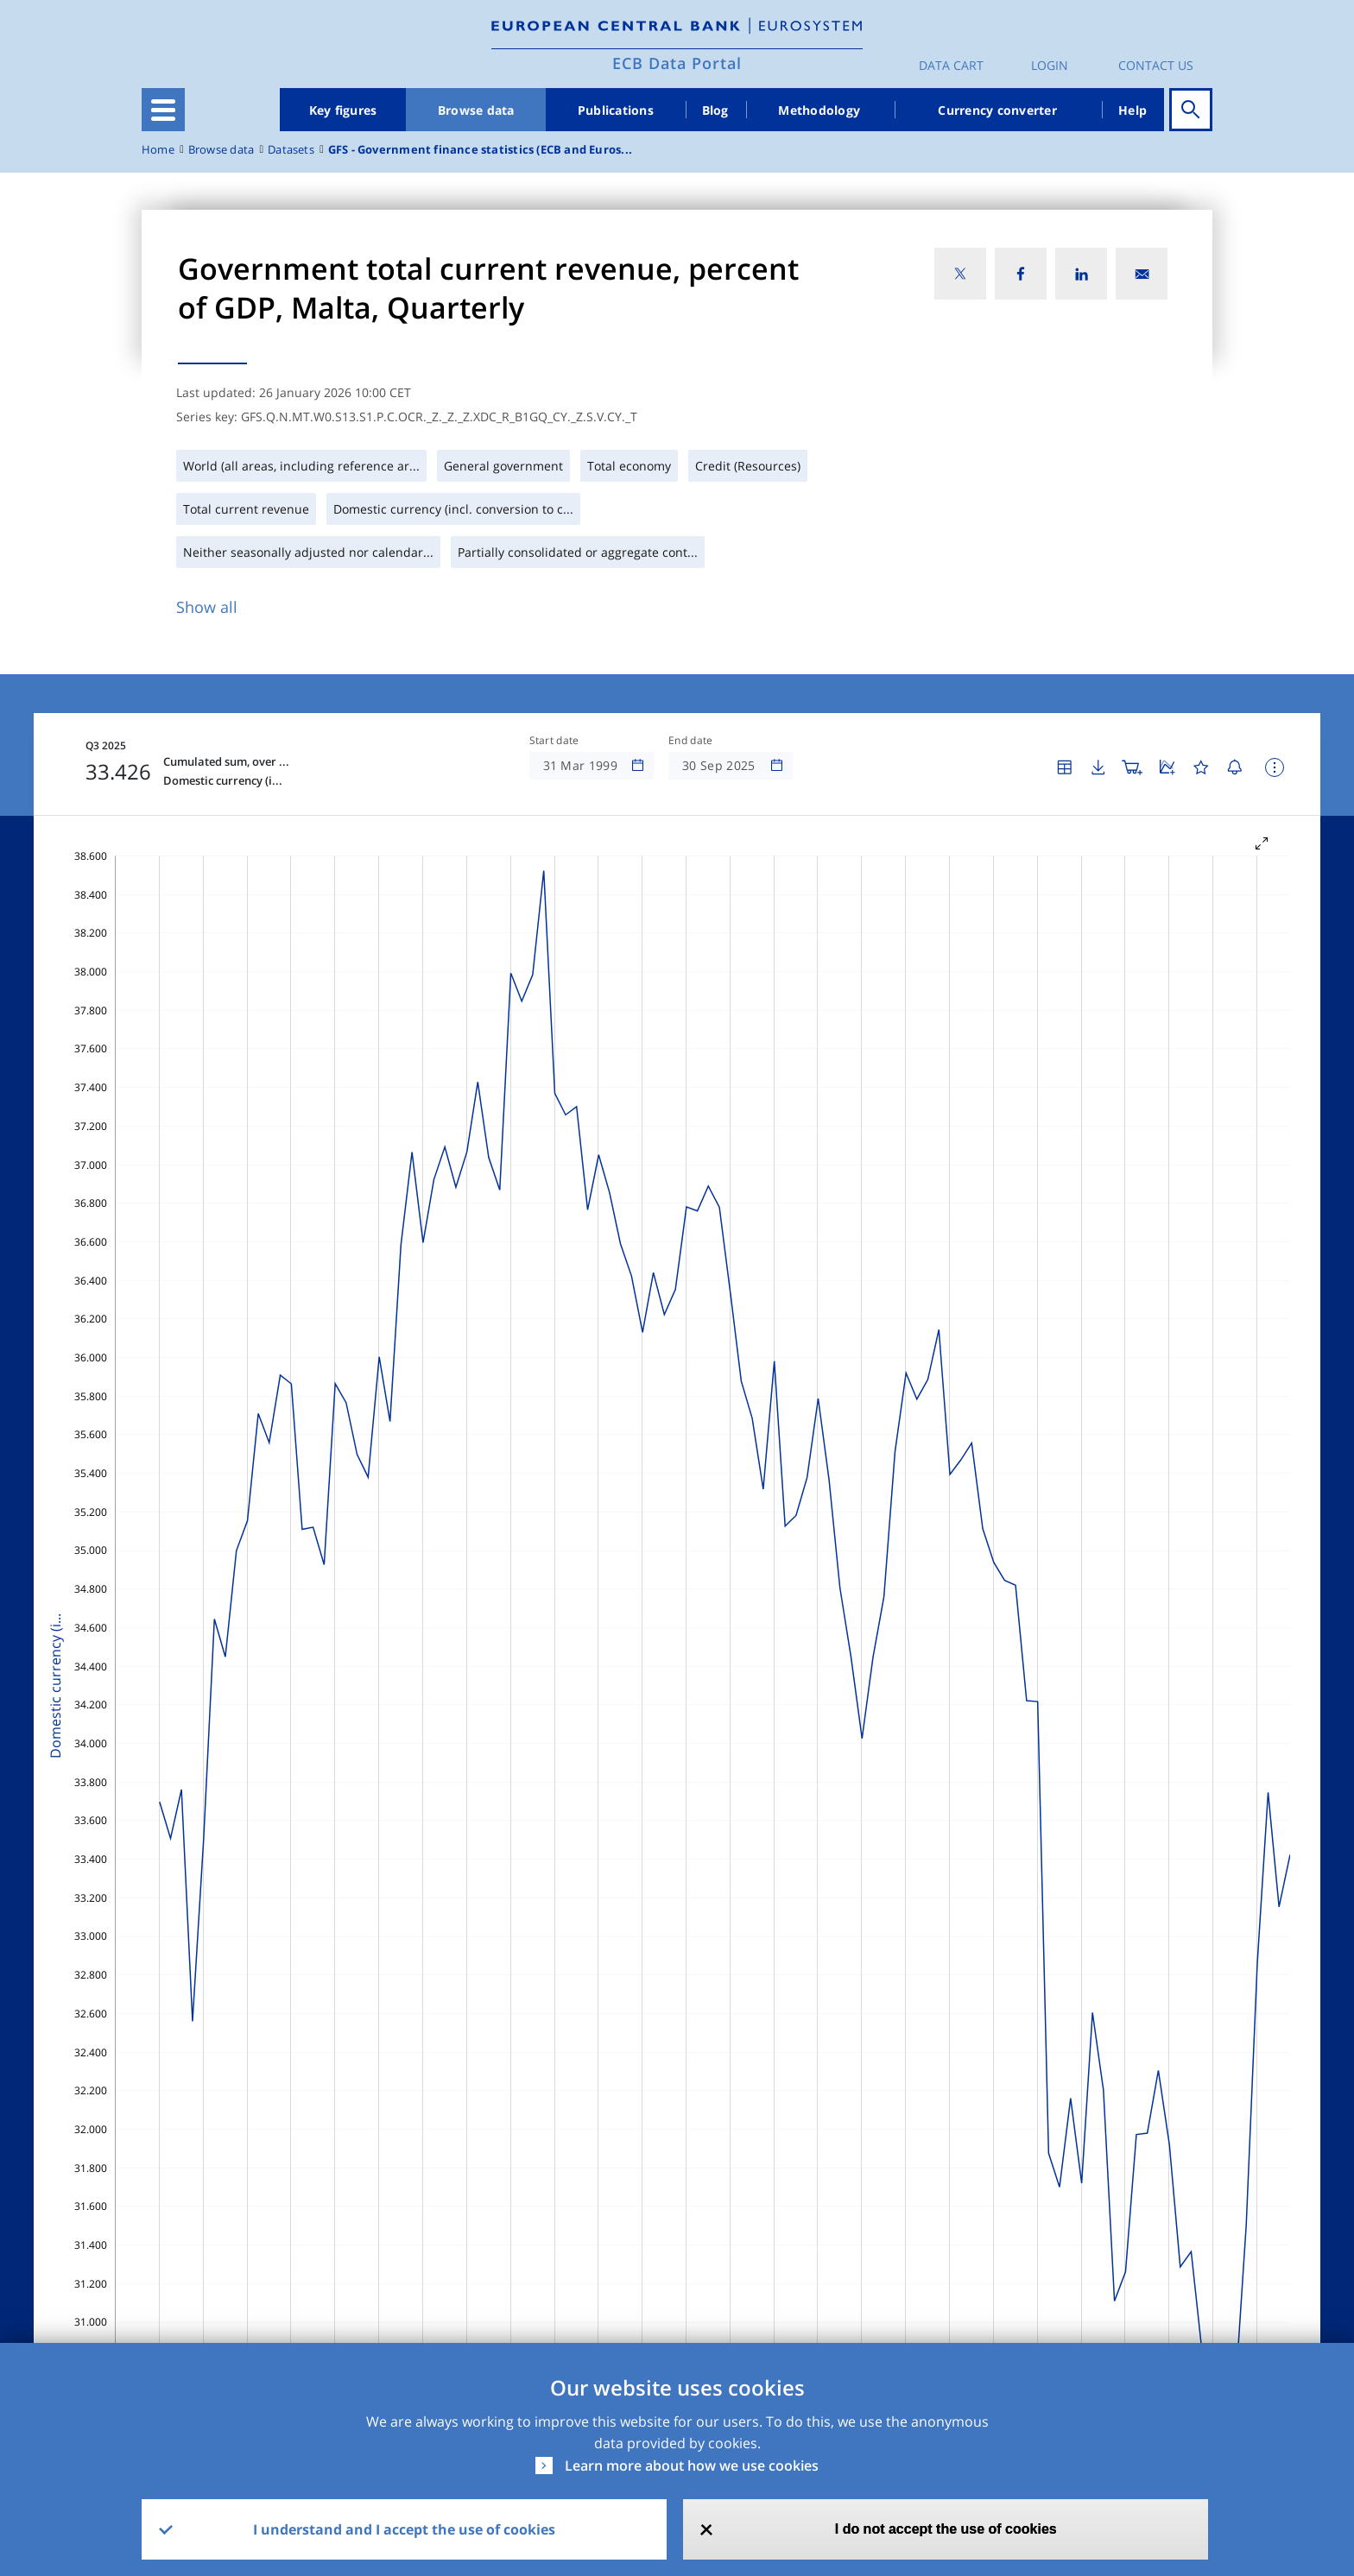 This screenshot has height=2576, width=1354. What do you see at coordinates (206, 607) in the screenshot?
I see `Show all` at bounding box center [206, 607].